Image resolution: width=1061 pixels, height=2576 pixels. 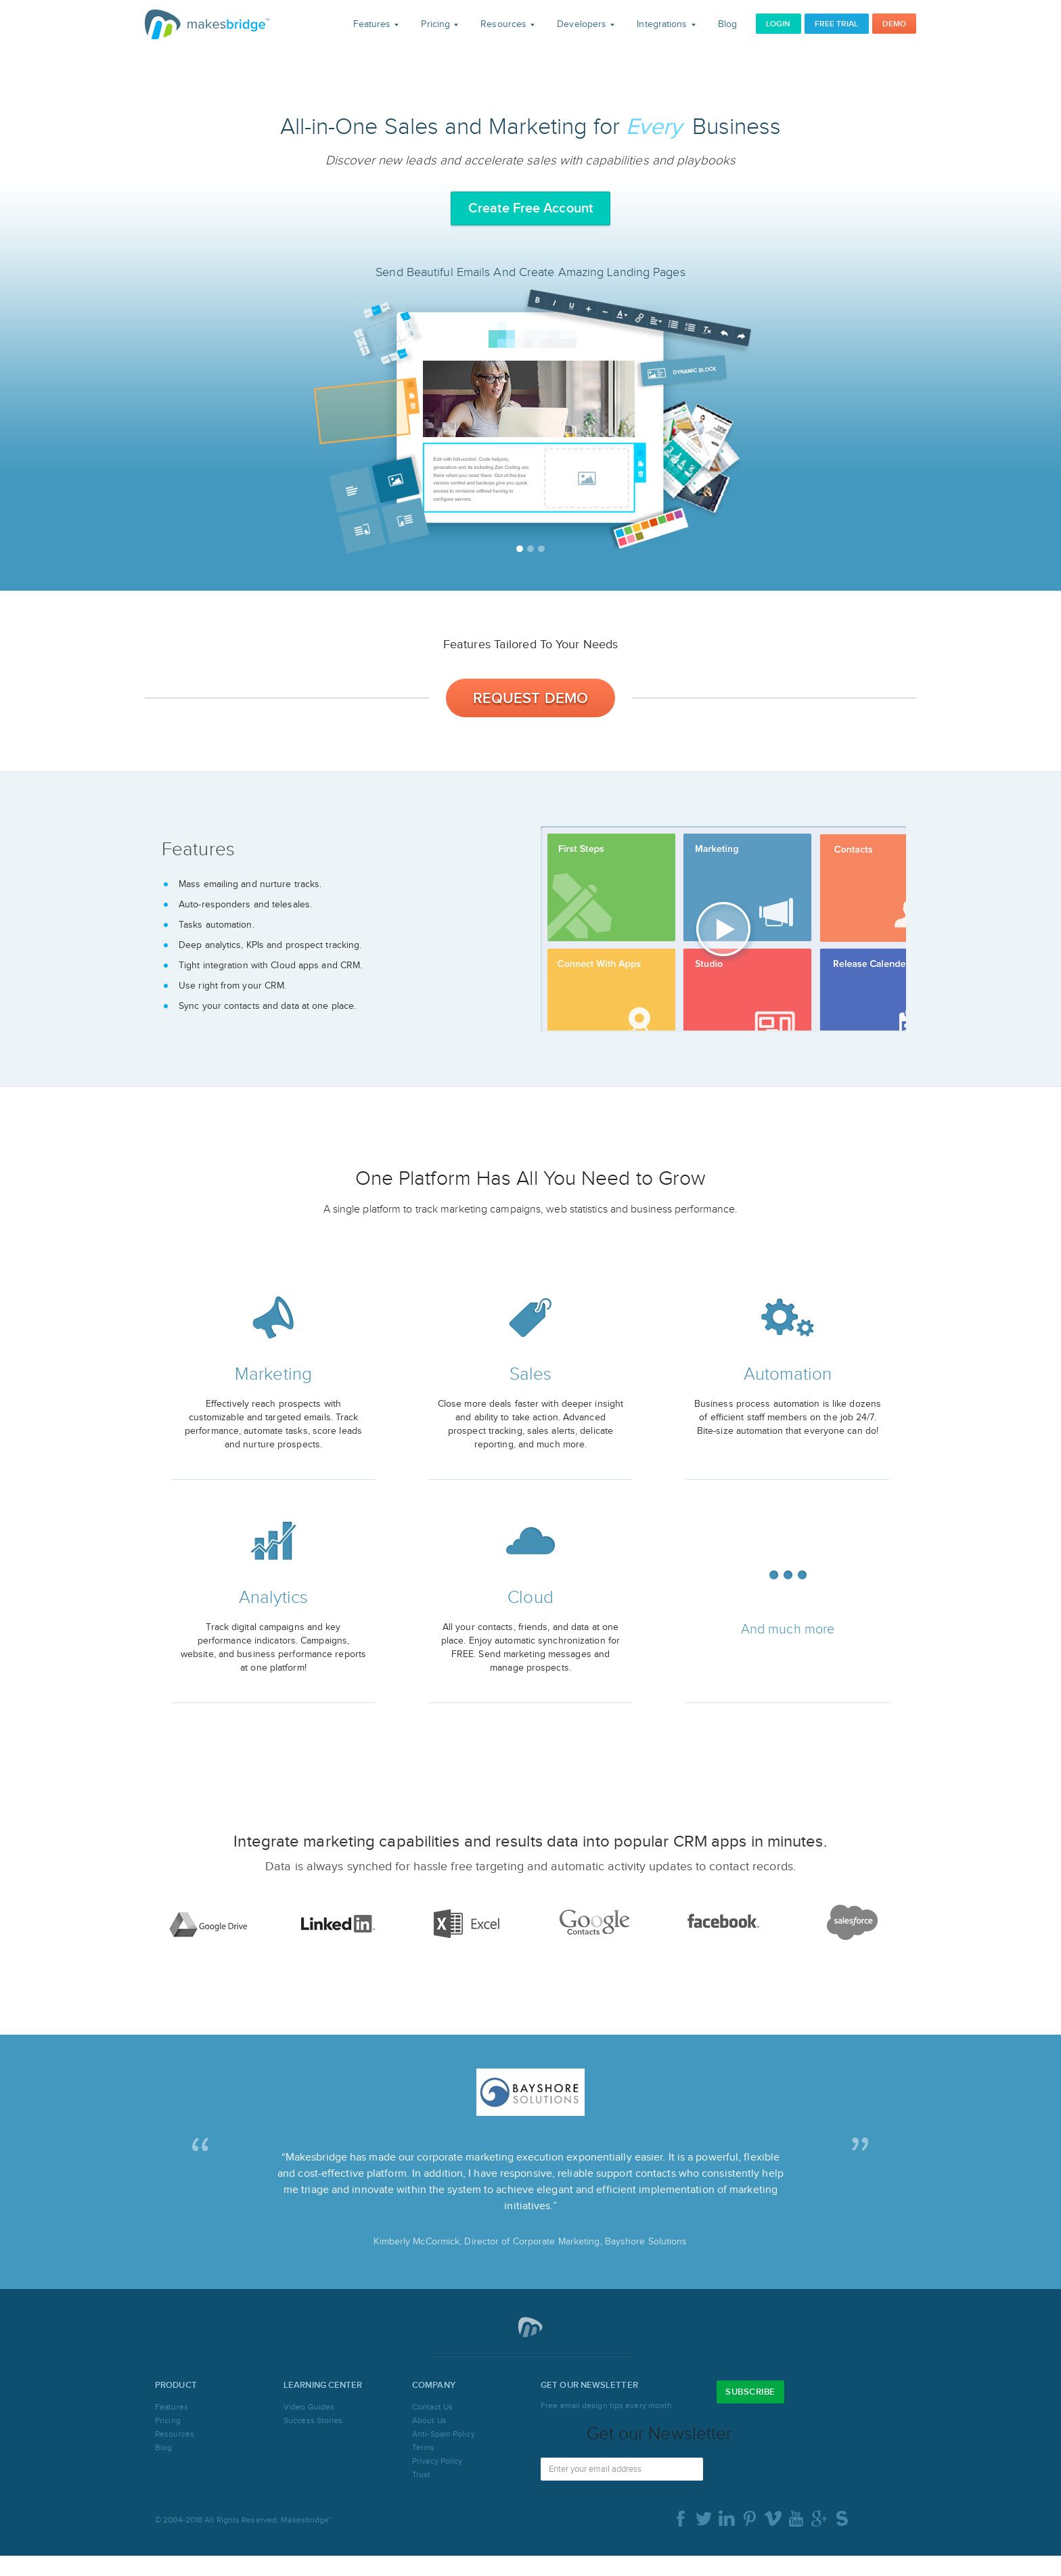 What do you see at coordinates (309, 2407) in the screenshot?
I see `Video Guides` at bounding box center [309, 2407].